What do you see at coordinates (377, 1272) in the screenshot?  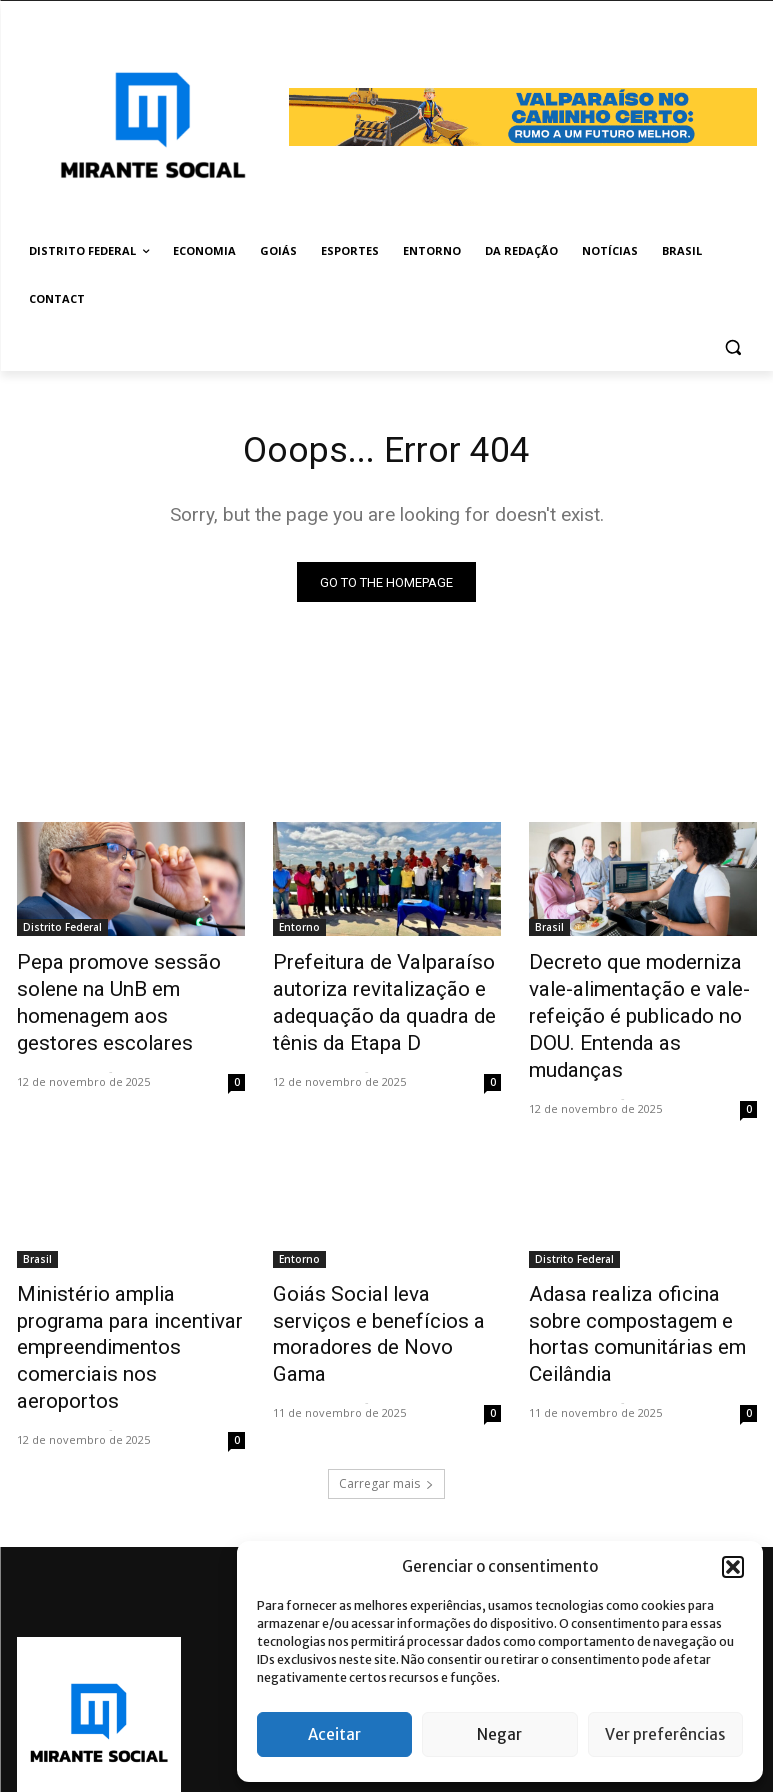 I see `Goiás Social leva serviços e benefícios a moradores de Novo Gama` at bounding box center [377, 1272].